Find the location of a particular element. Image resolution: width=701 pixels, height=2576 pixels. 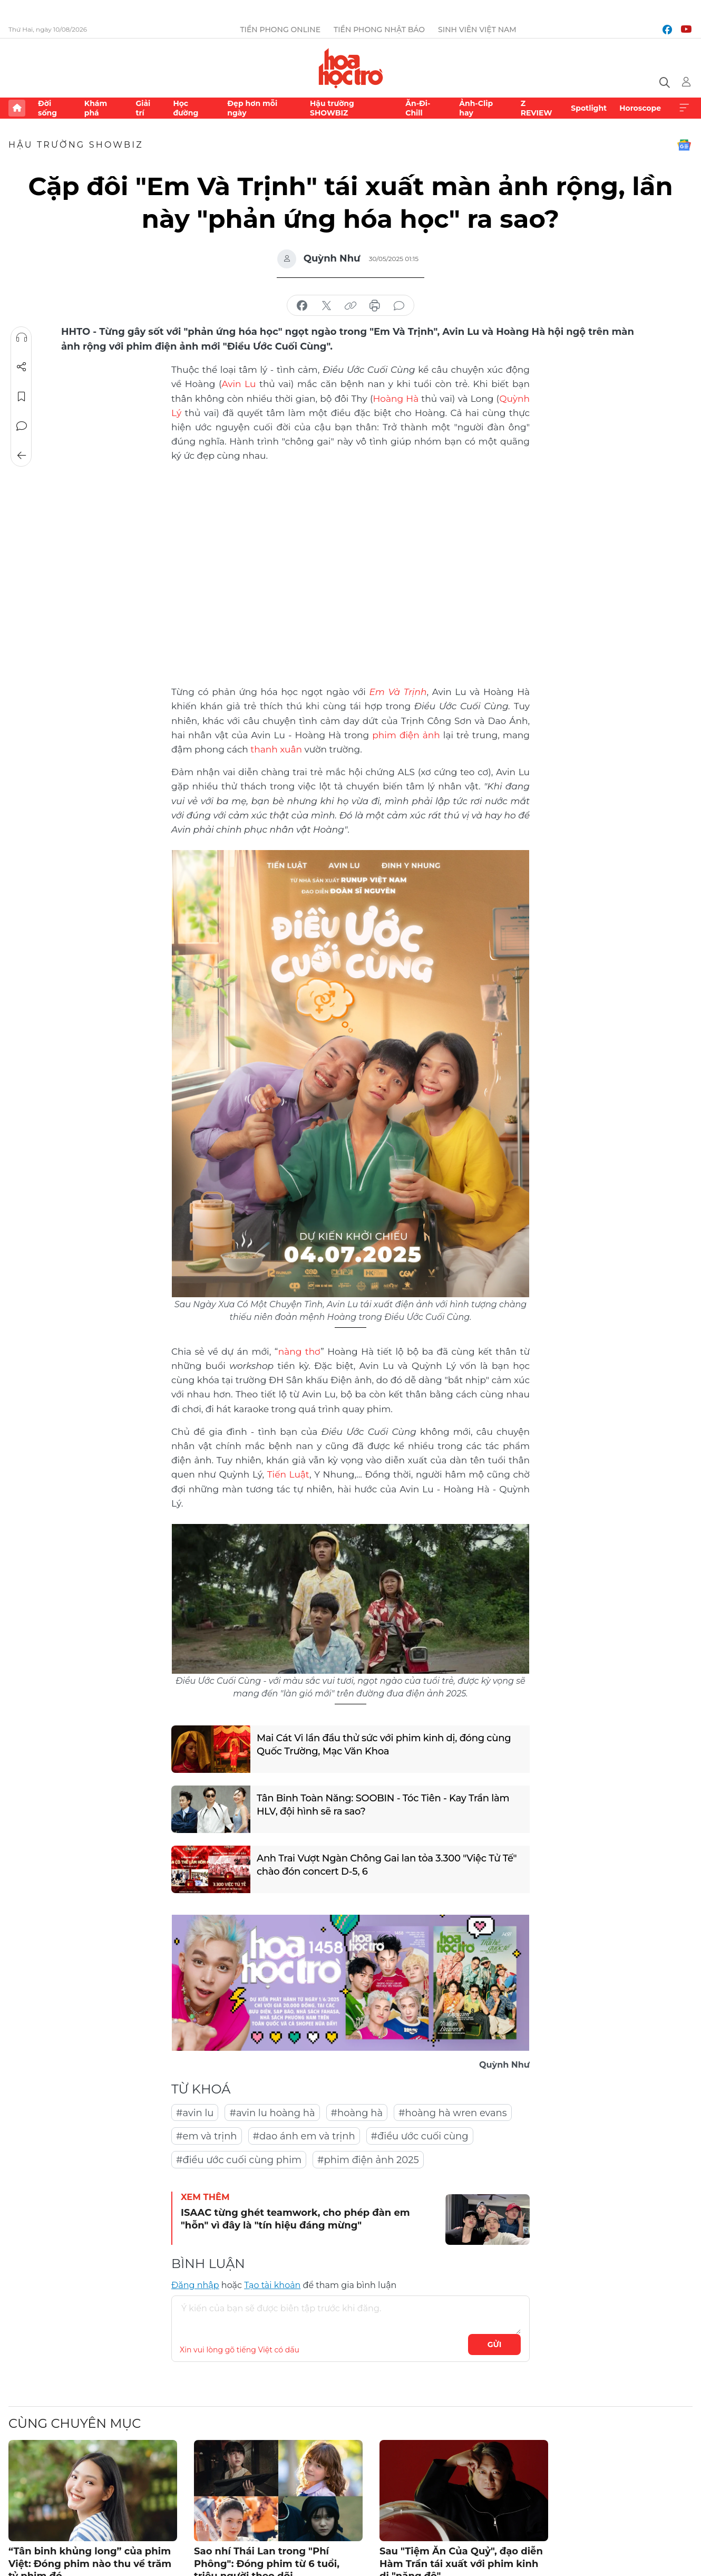

Hoàng Hà is located at coordinates (396, 398).